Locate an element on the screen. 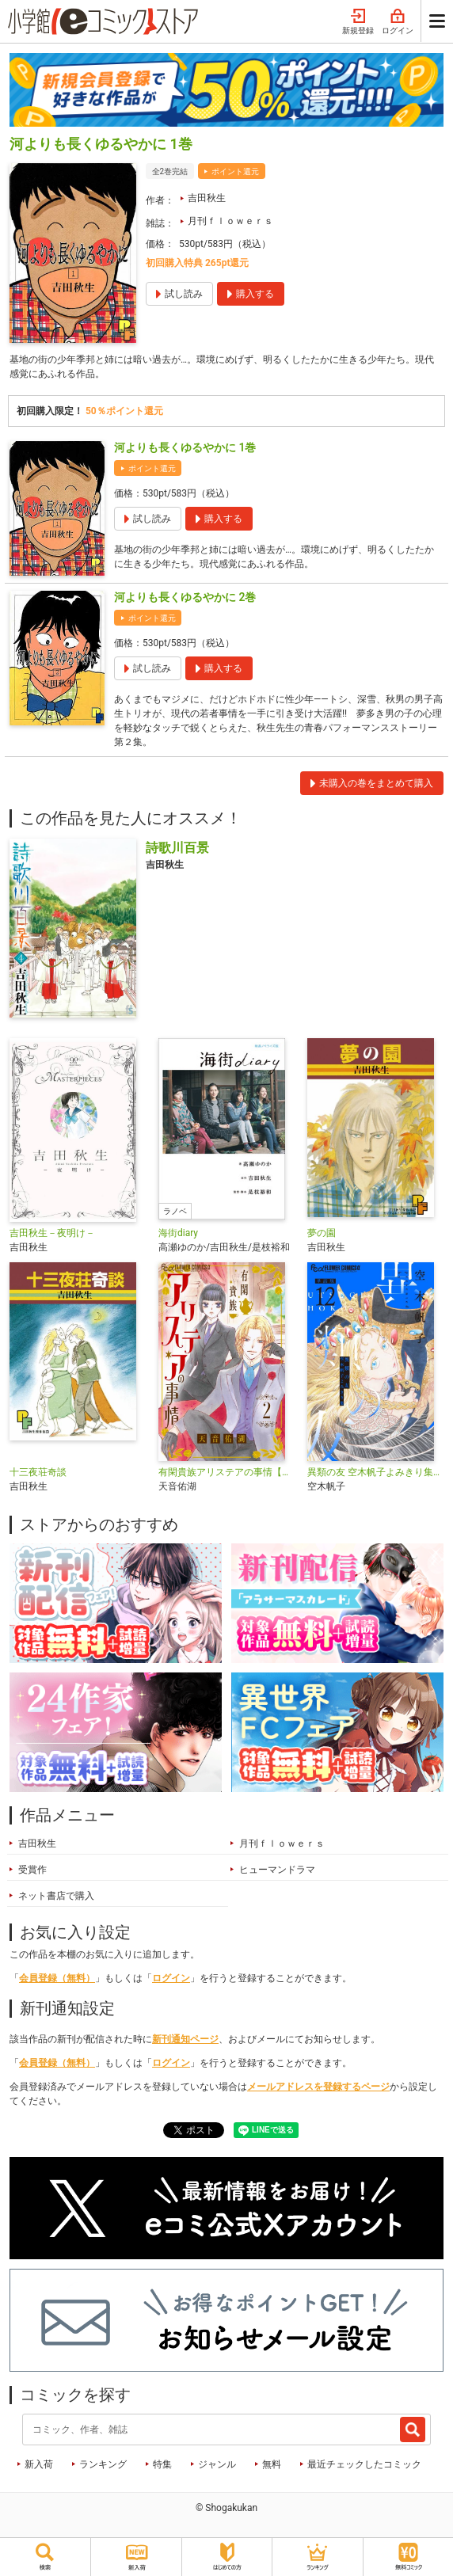 The width and height of the screenshot is (453, 2576). ヒューマンドラマ is located at coordinates (277, 1869).